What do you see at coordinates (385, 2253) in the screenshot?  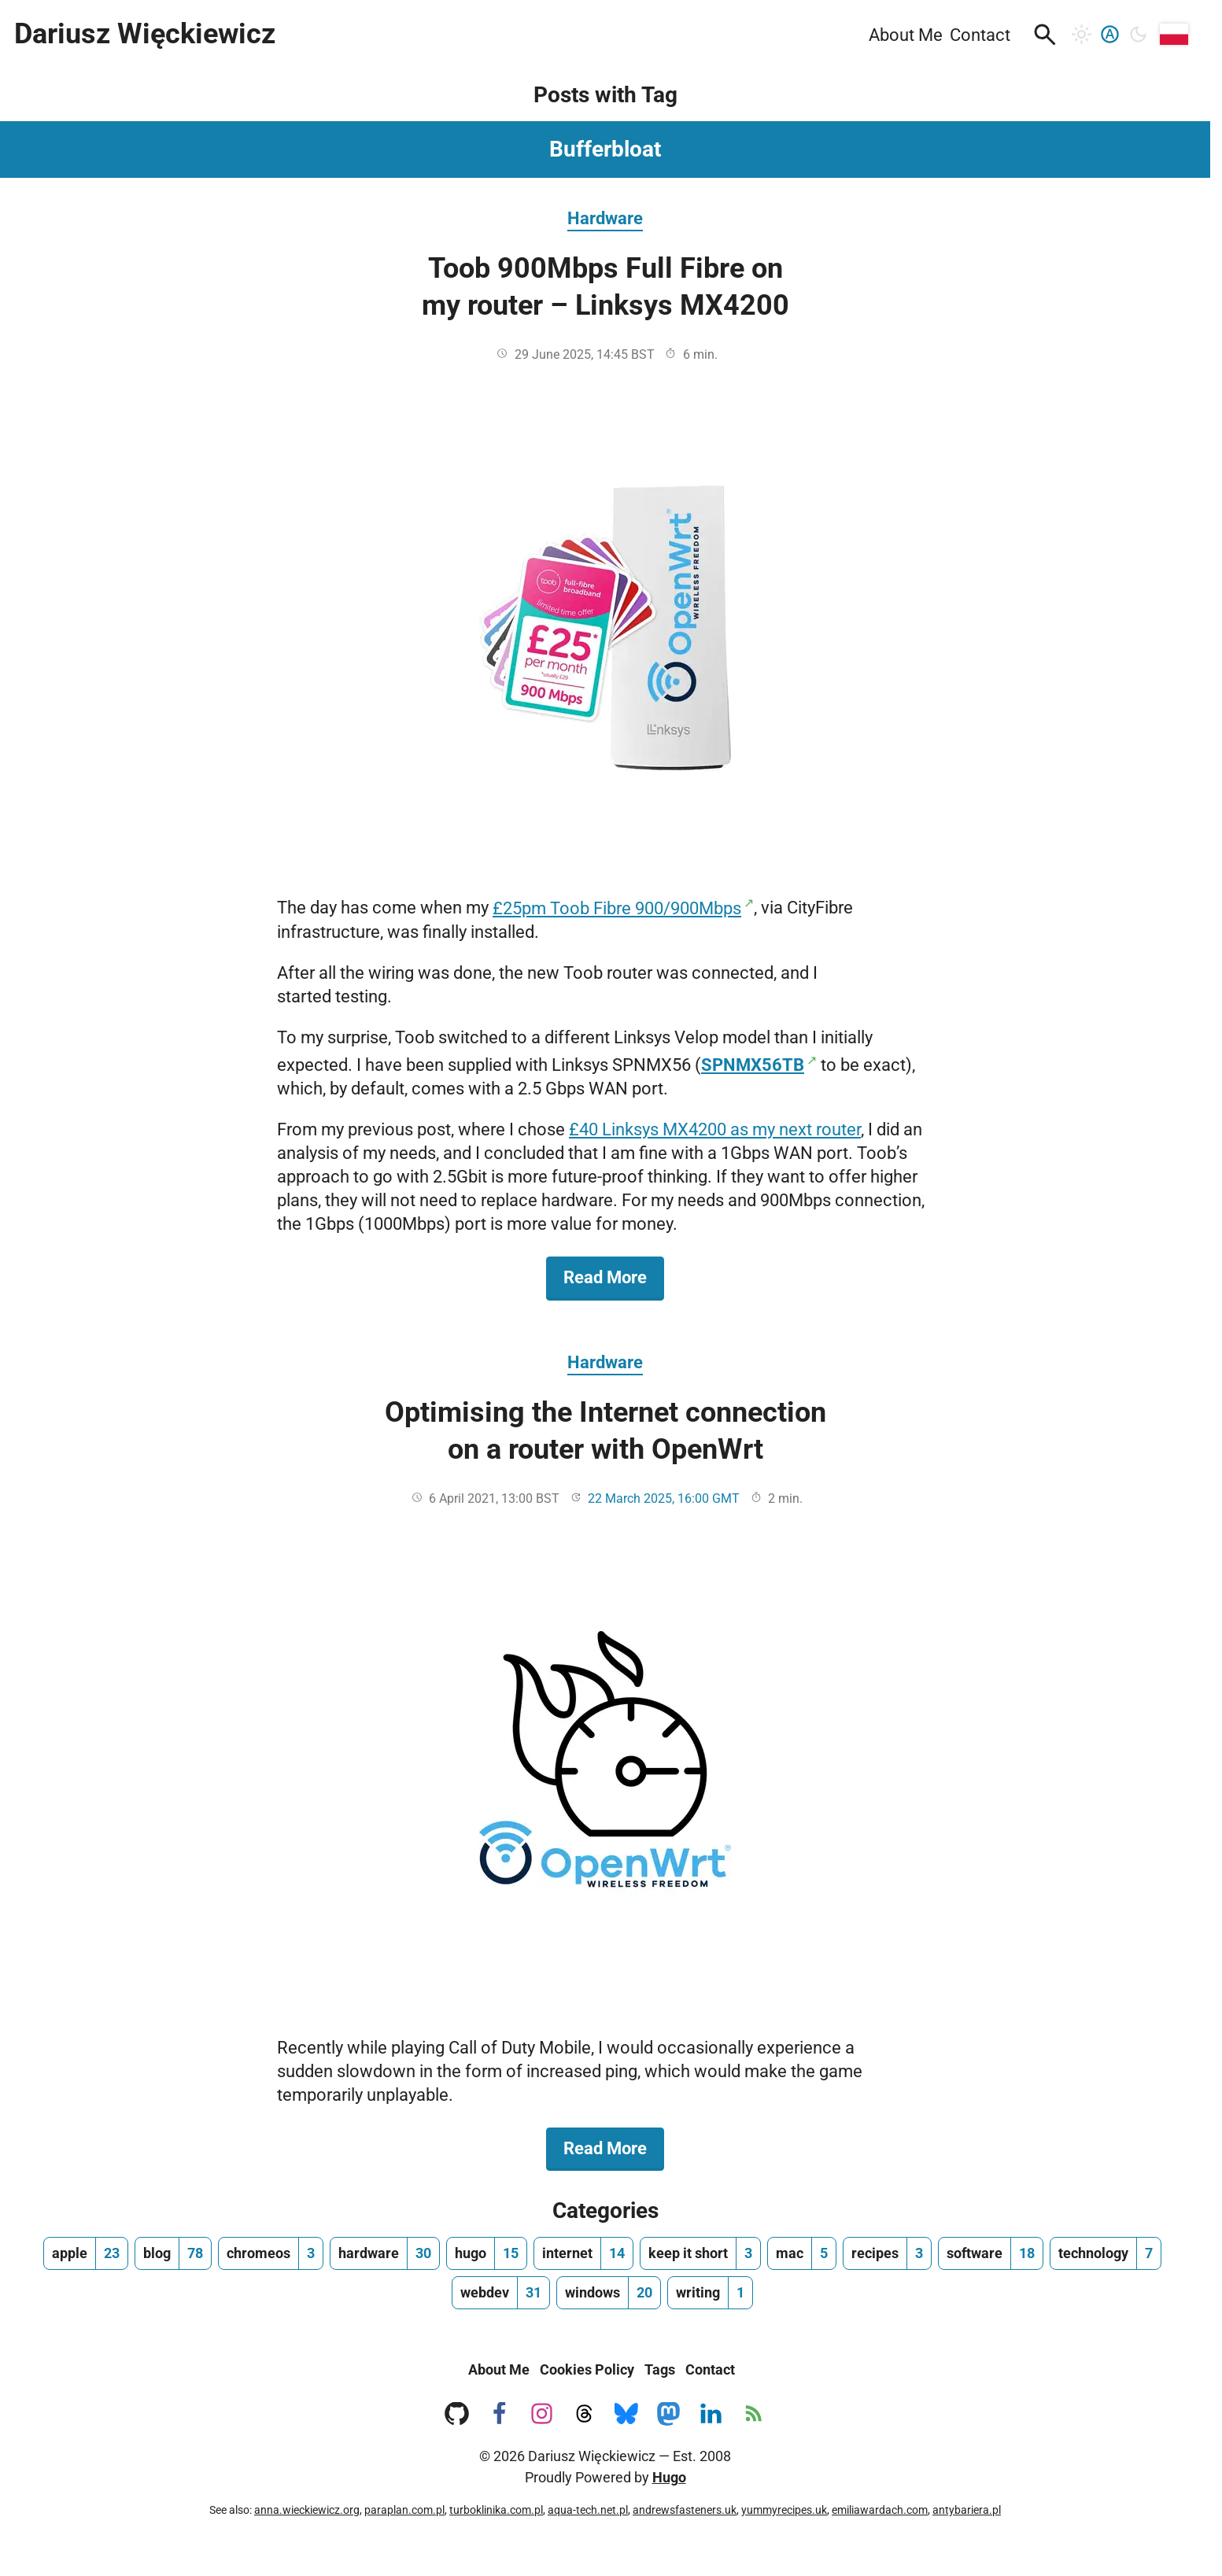 I see `[hardware, number of posts 30]` at bounding box center [385, 2253].